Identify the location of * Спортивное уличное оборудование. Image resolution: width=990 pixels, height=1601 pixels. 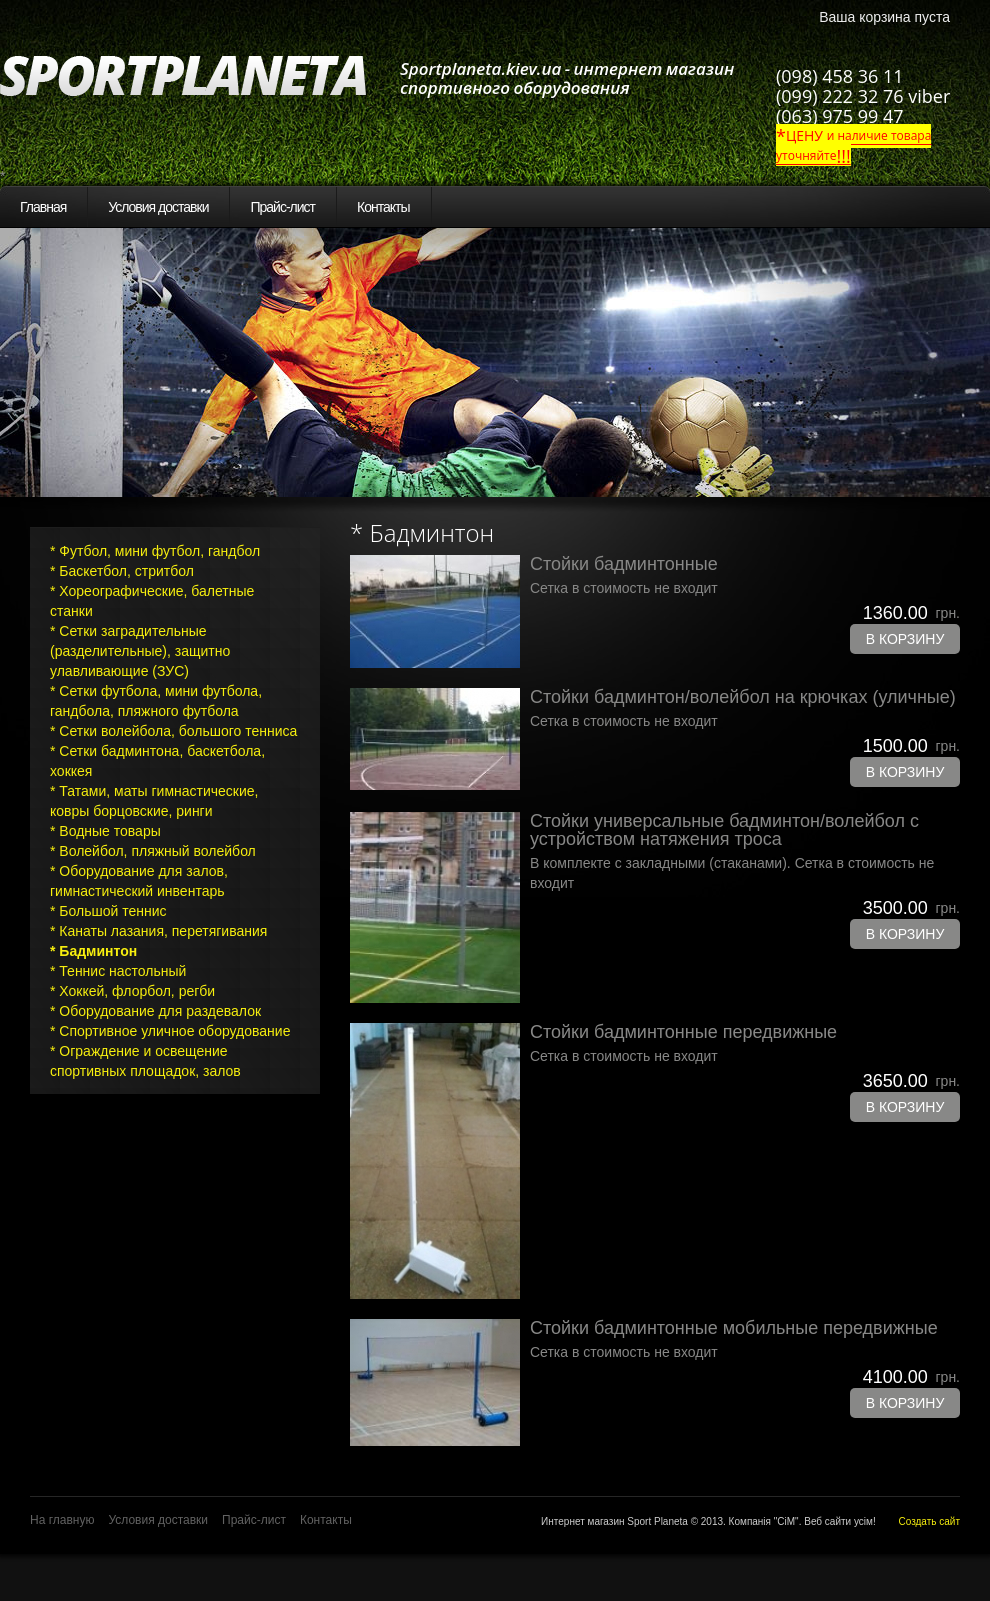
(170, 1031).